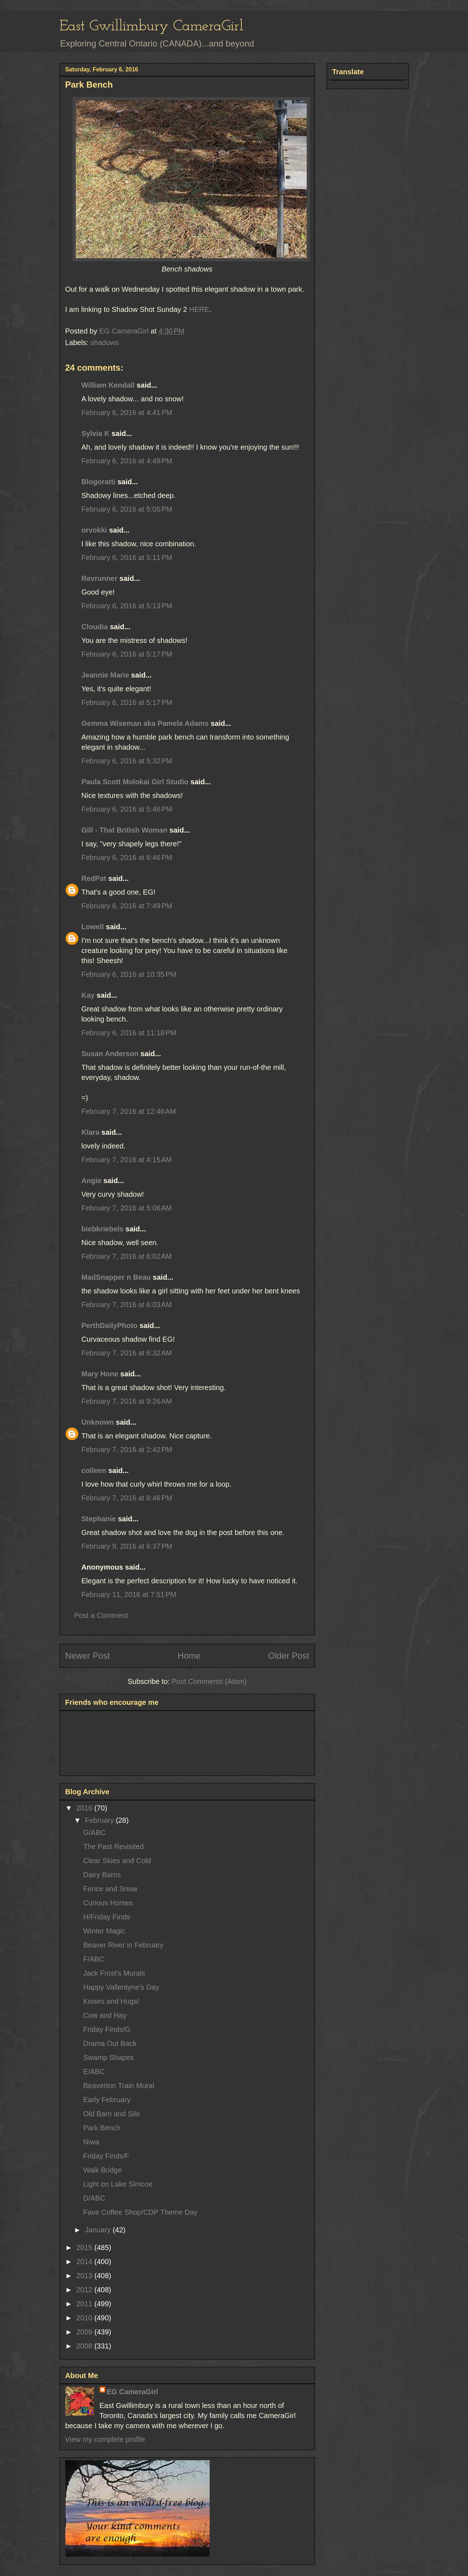 The height and width of the screenshot is (2576, 468). Describe the element at coordinates (98, 482) in the screenshot. I see `Blogoratti` at that location.